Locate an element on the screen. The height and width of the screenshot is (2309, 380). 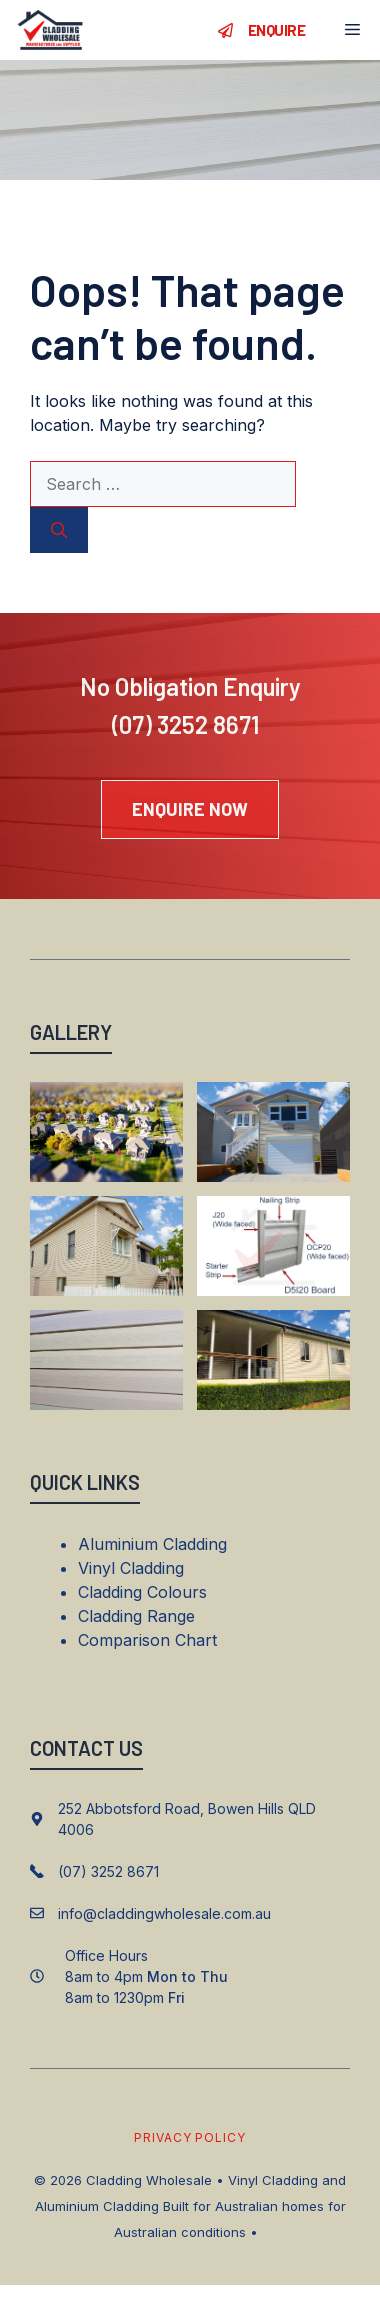
Cladding Range is located at coordinates (136, 1616).